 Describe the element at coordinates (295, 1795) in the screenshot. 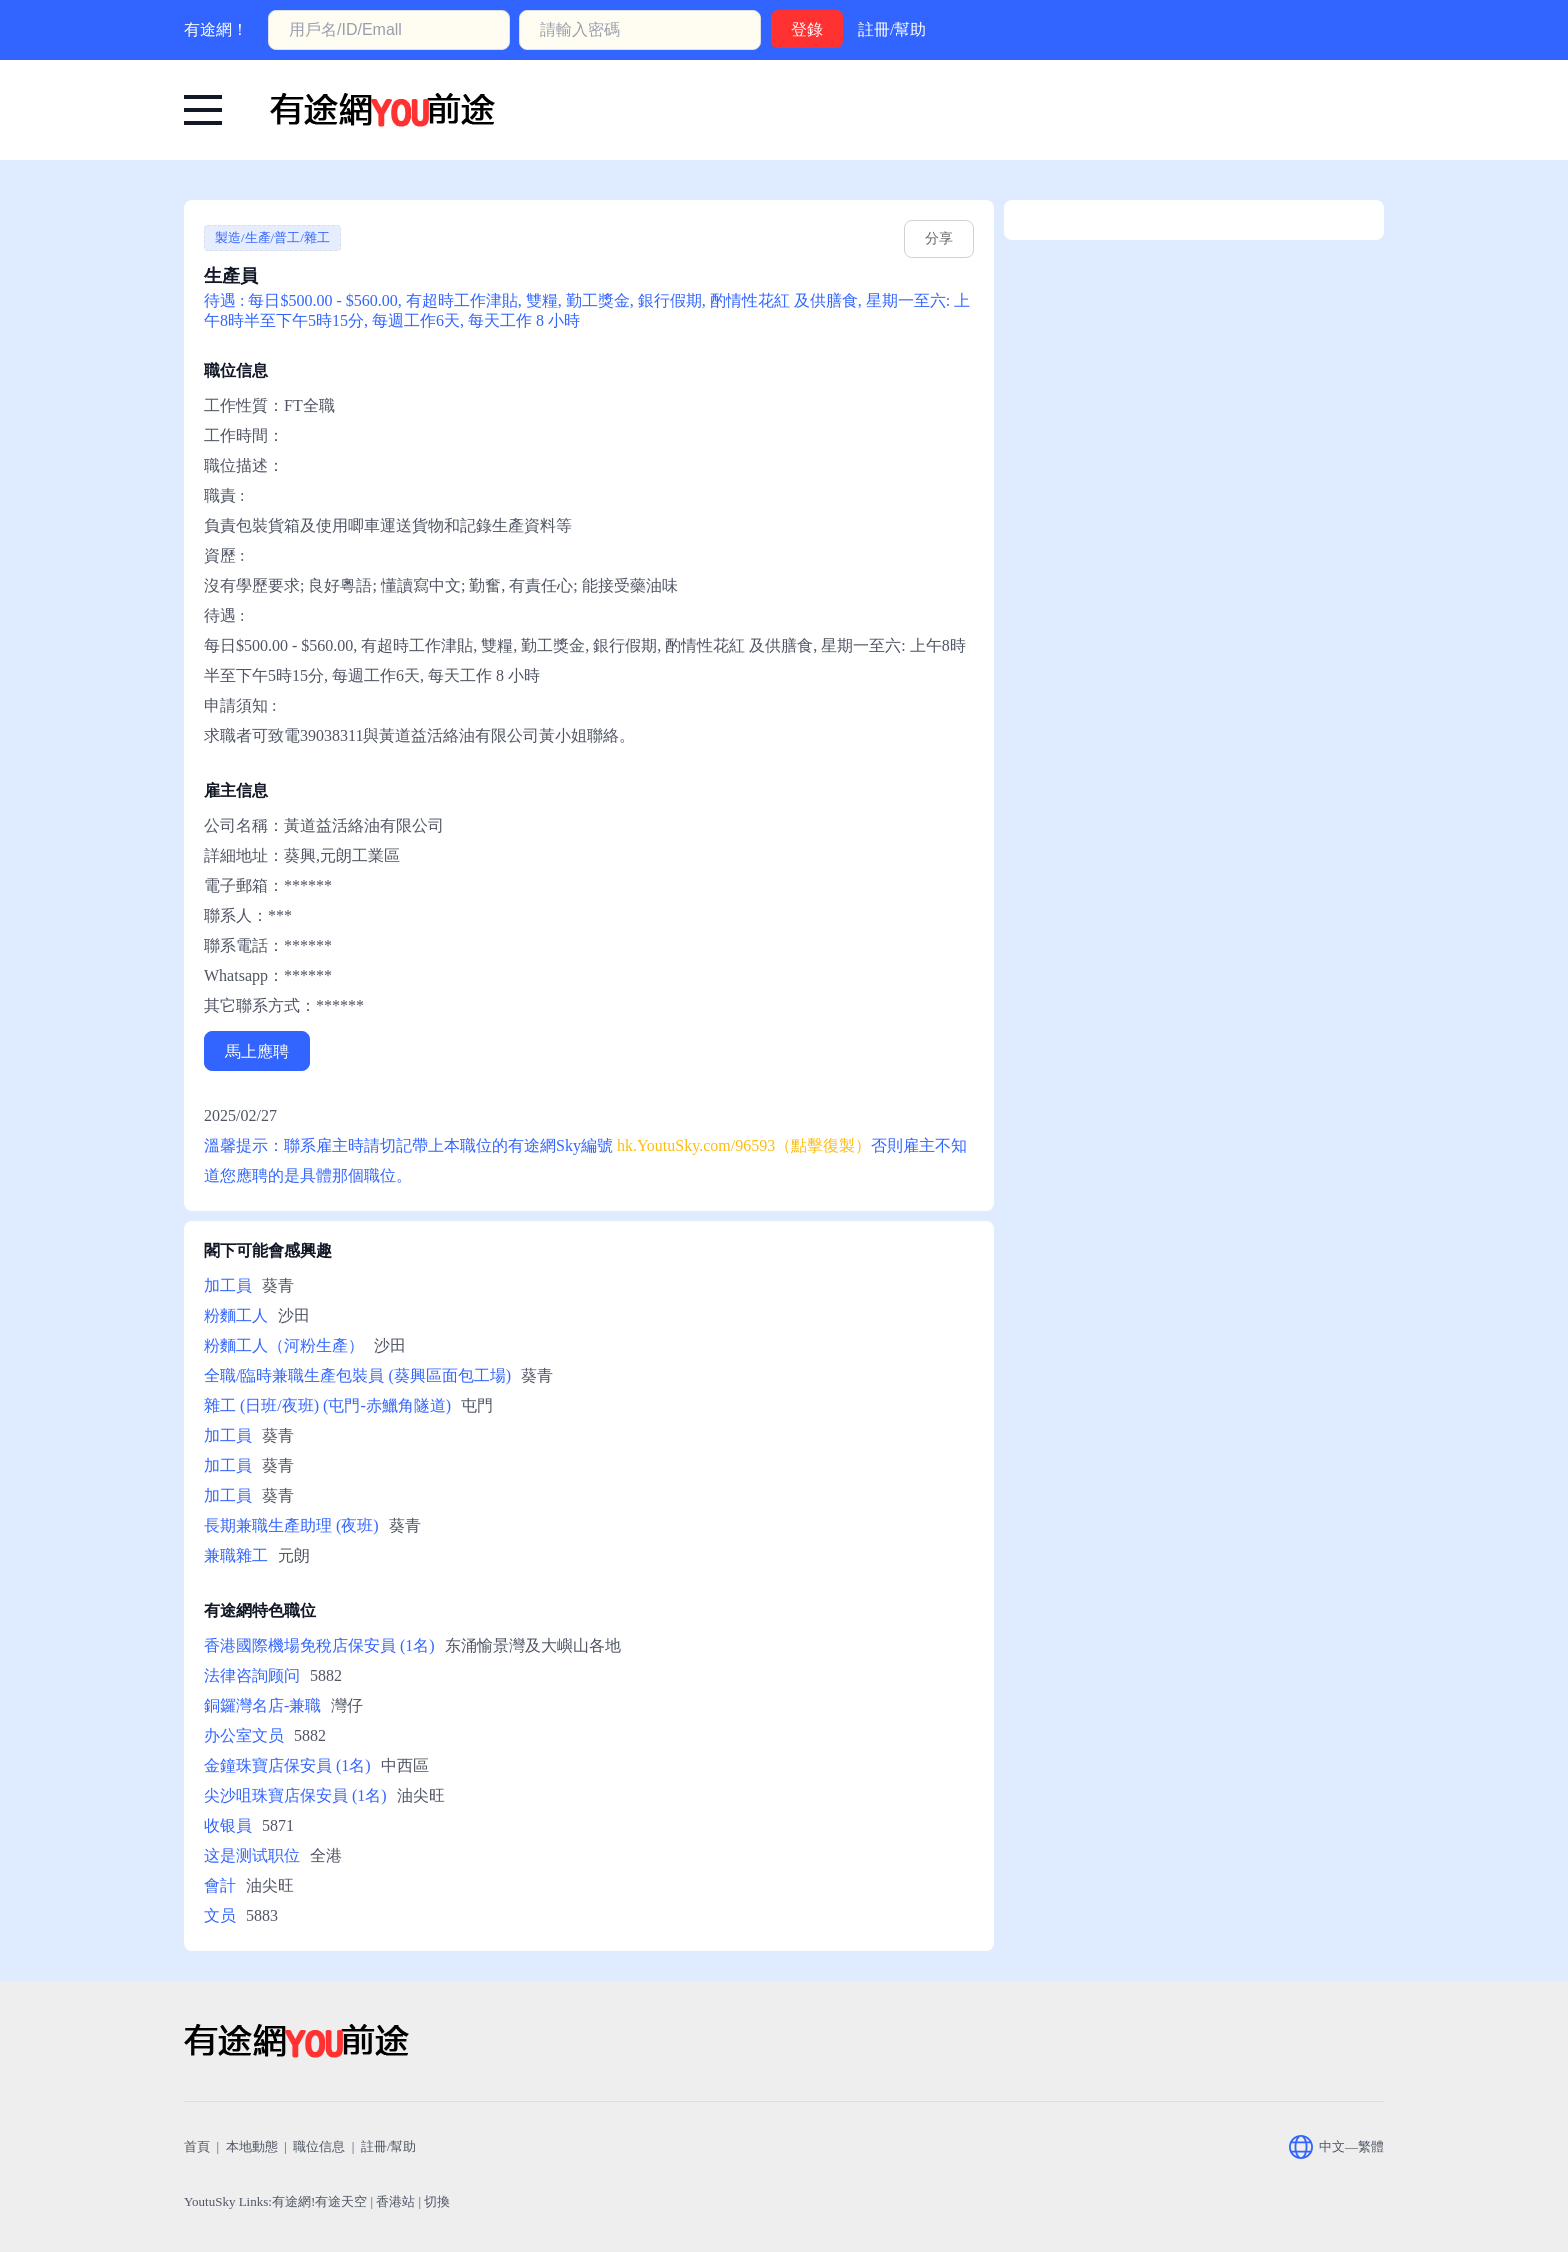

I see `尖沙咀珠寶店保安員 (1名)` at that location.